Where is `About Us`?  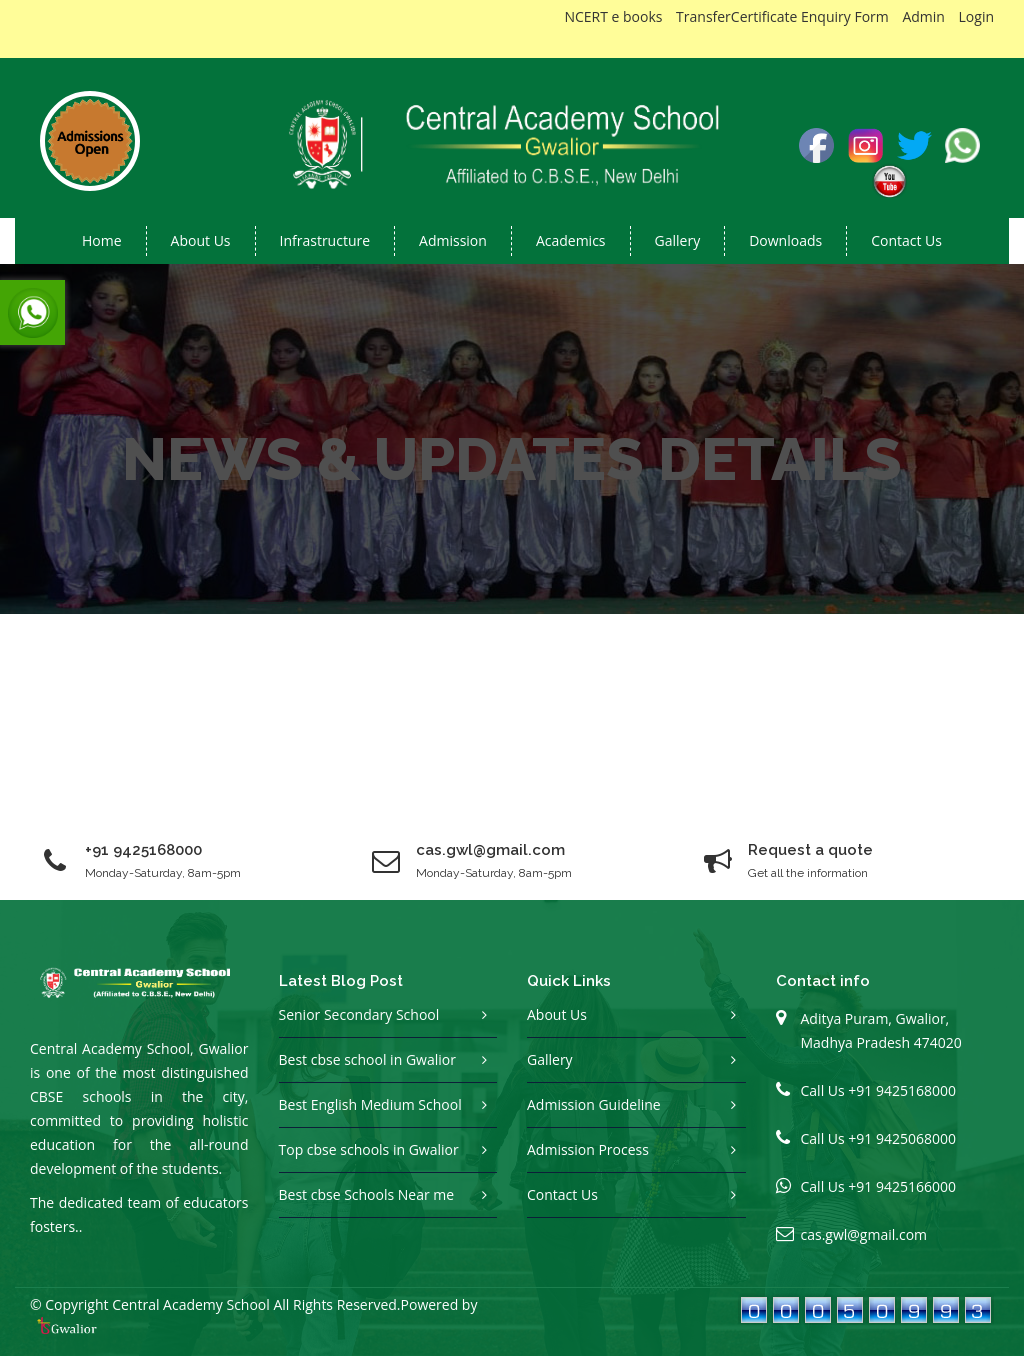
About Us is located at coordinates (557, 1014).